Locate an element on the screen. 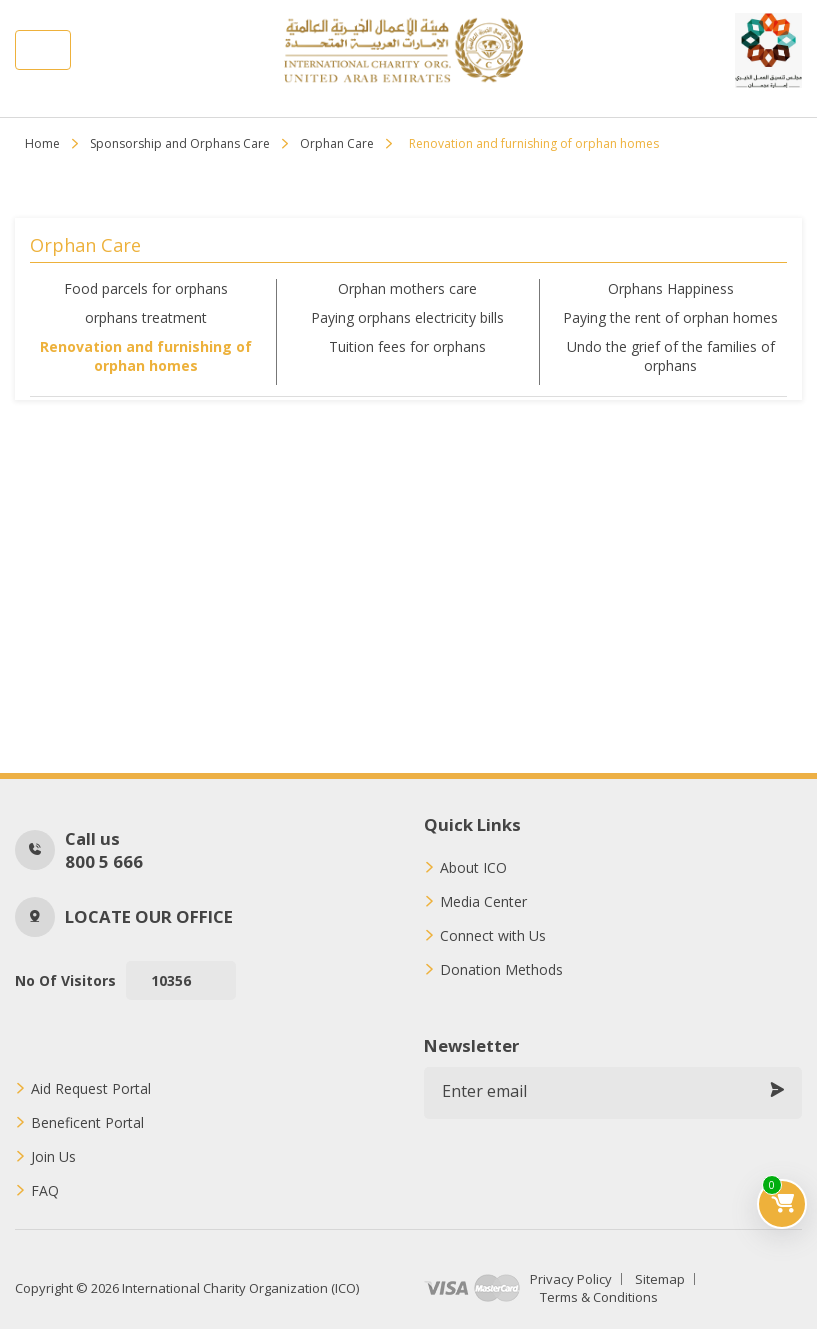  Donation Methods is located at coordinates (501, 970).